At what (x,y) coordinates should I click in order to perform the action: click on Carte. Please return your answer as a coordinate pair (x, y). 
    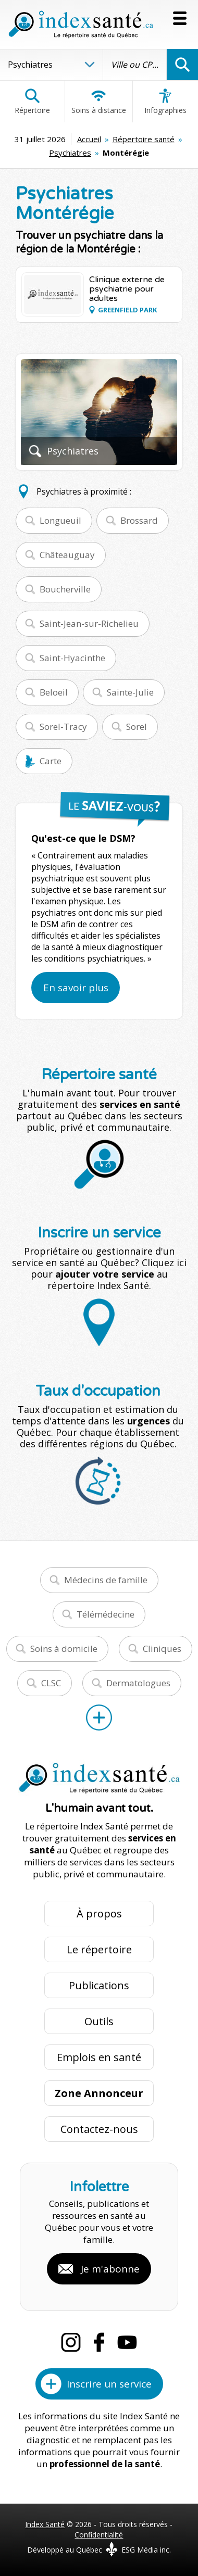
    Looking at the image, I should click on (50, 761).